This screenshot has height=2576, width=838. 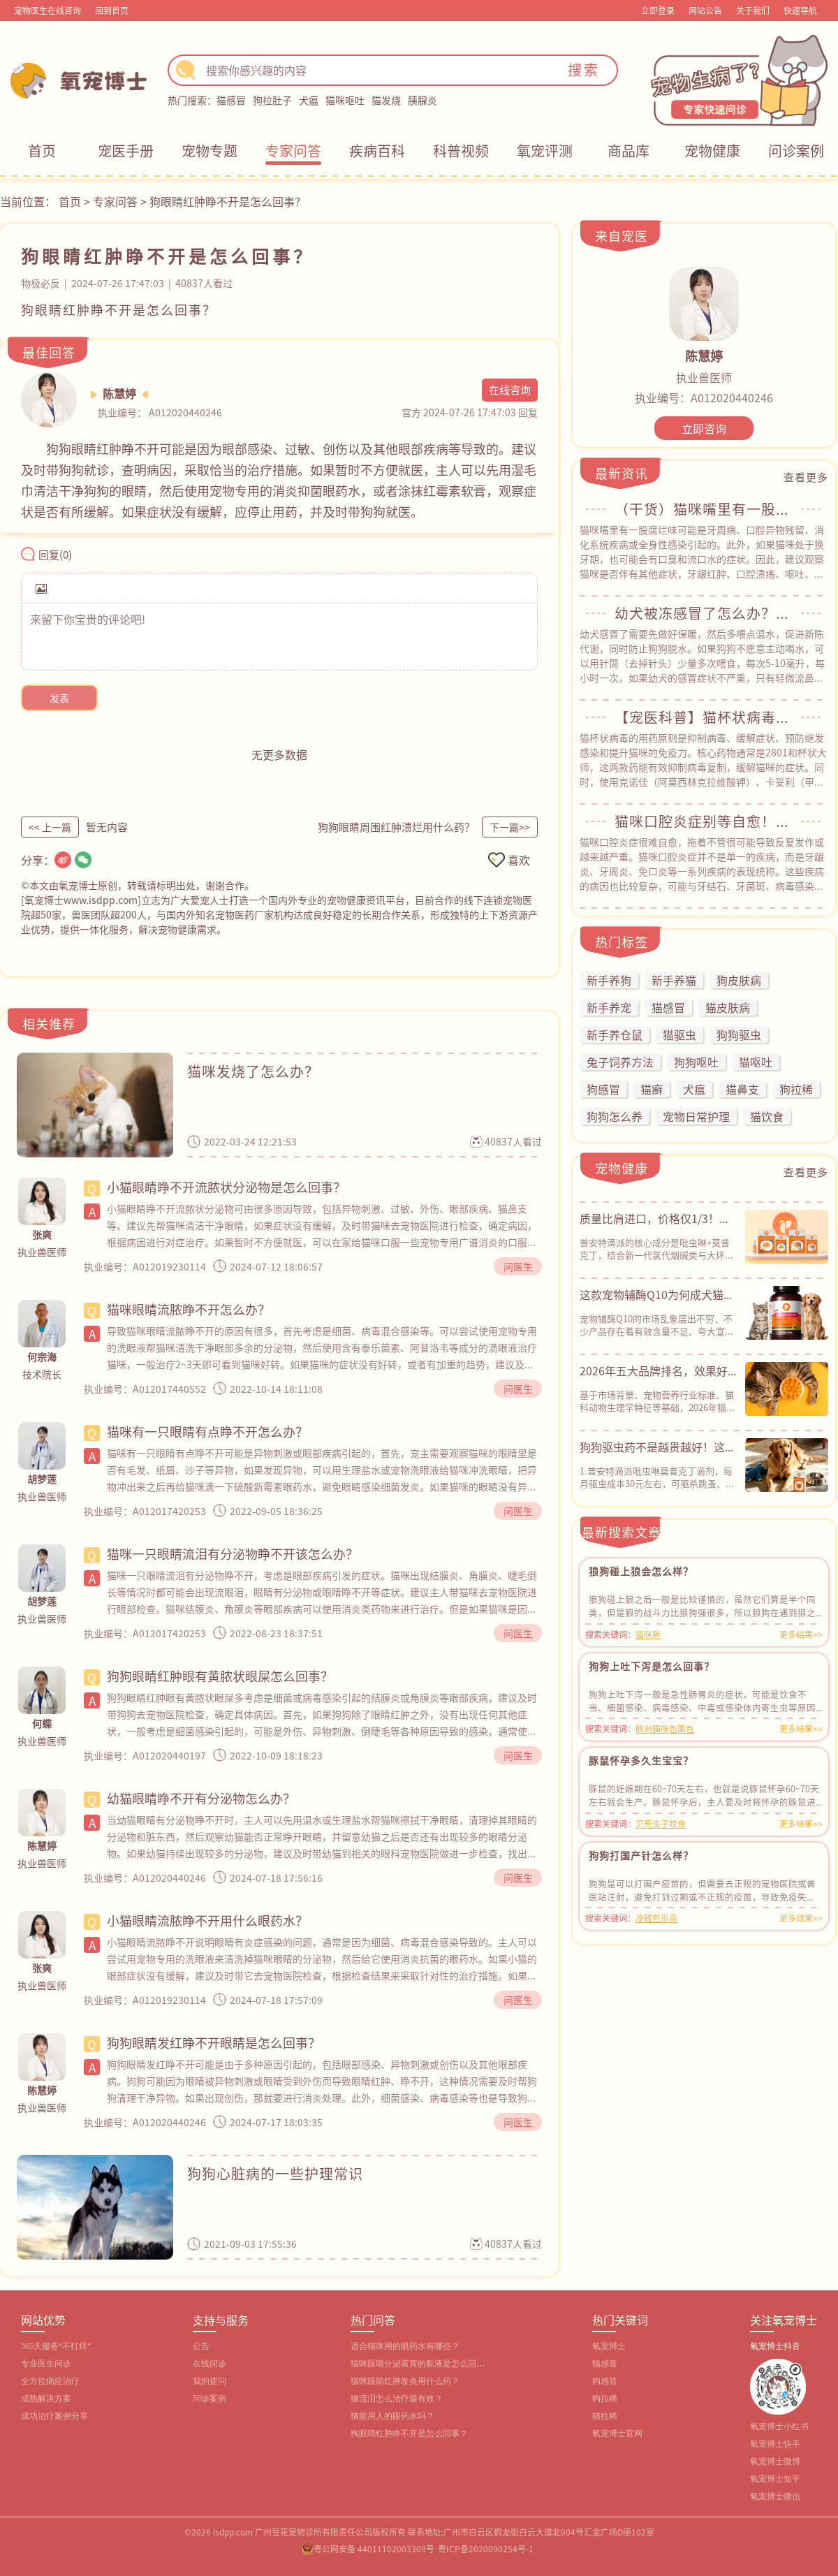 I want to click on 搜索, so click(x=584, y=69).